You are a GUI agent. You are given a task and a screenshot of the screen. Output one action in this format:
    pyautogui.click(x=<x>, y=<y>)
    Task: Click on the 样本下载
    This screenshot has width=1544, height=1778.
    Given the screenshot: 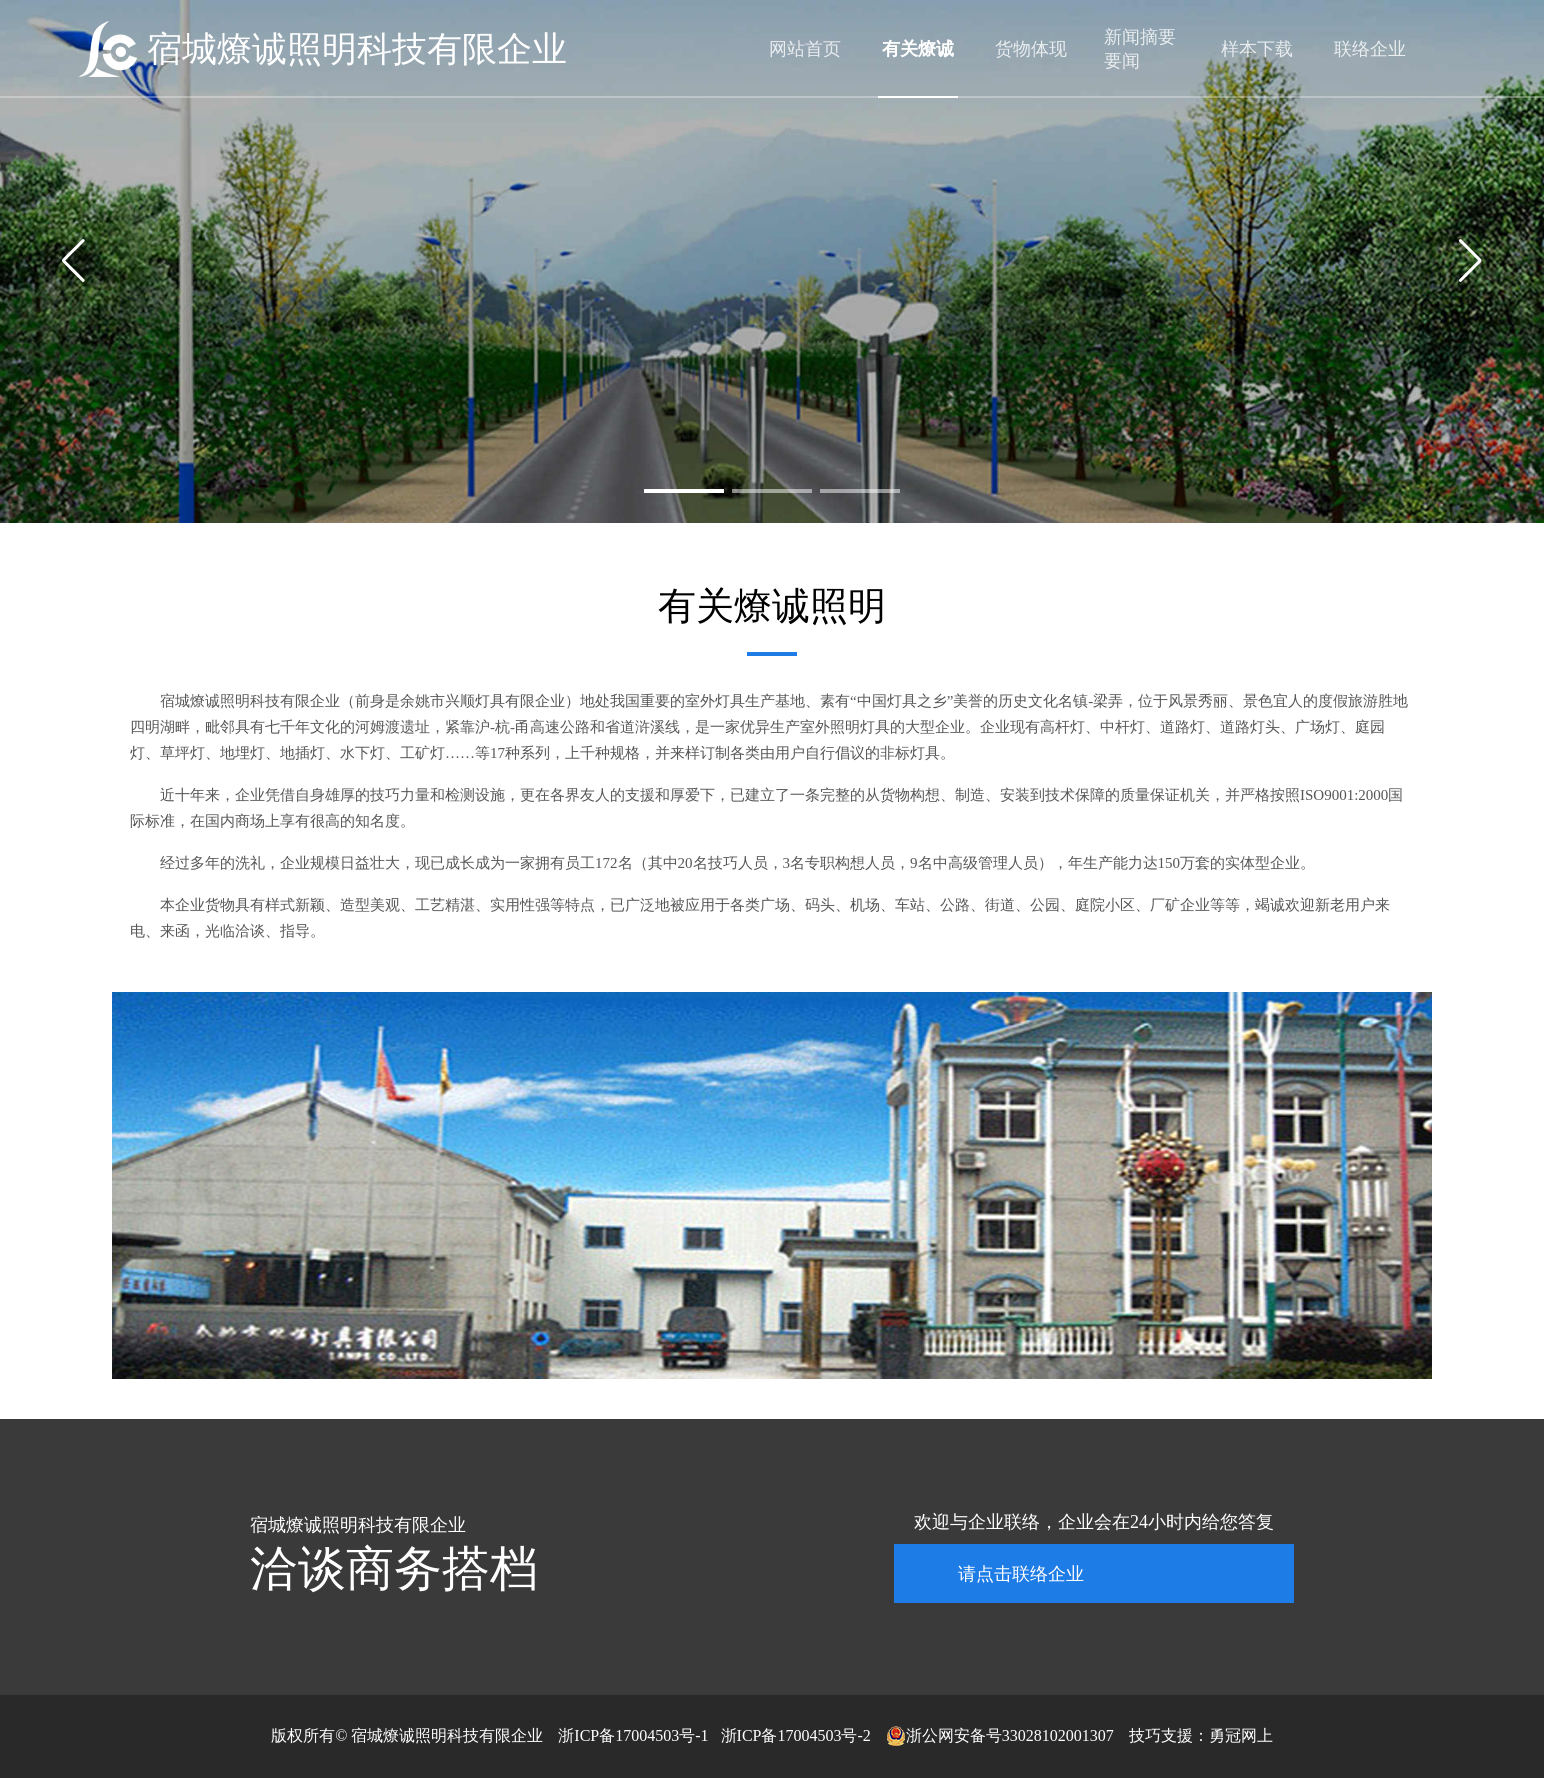 What is the action you would take?
    pyautogui.click(x=1257, y=49)
    